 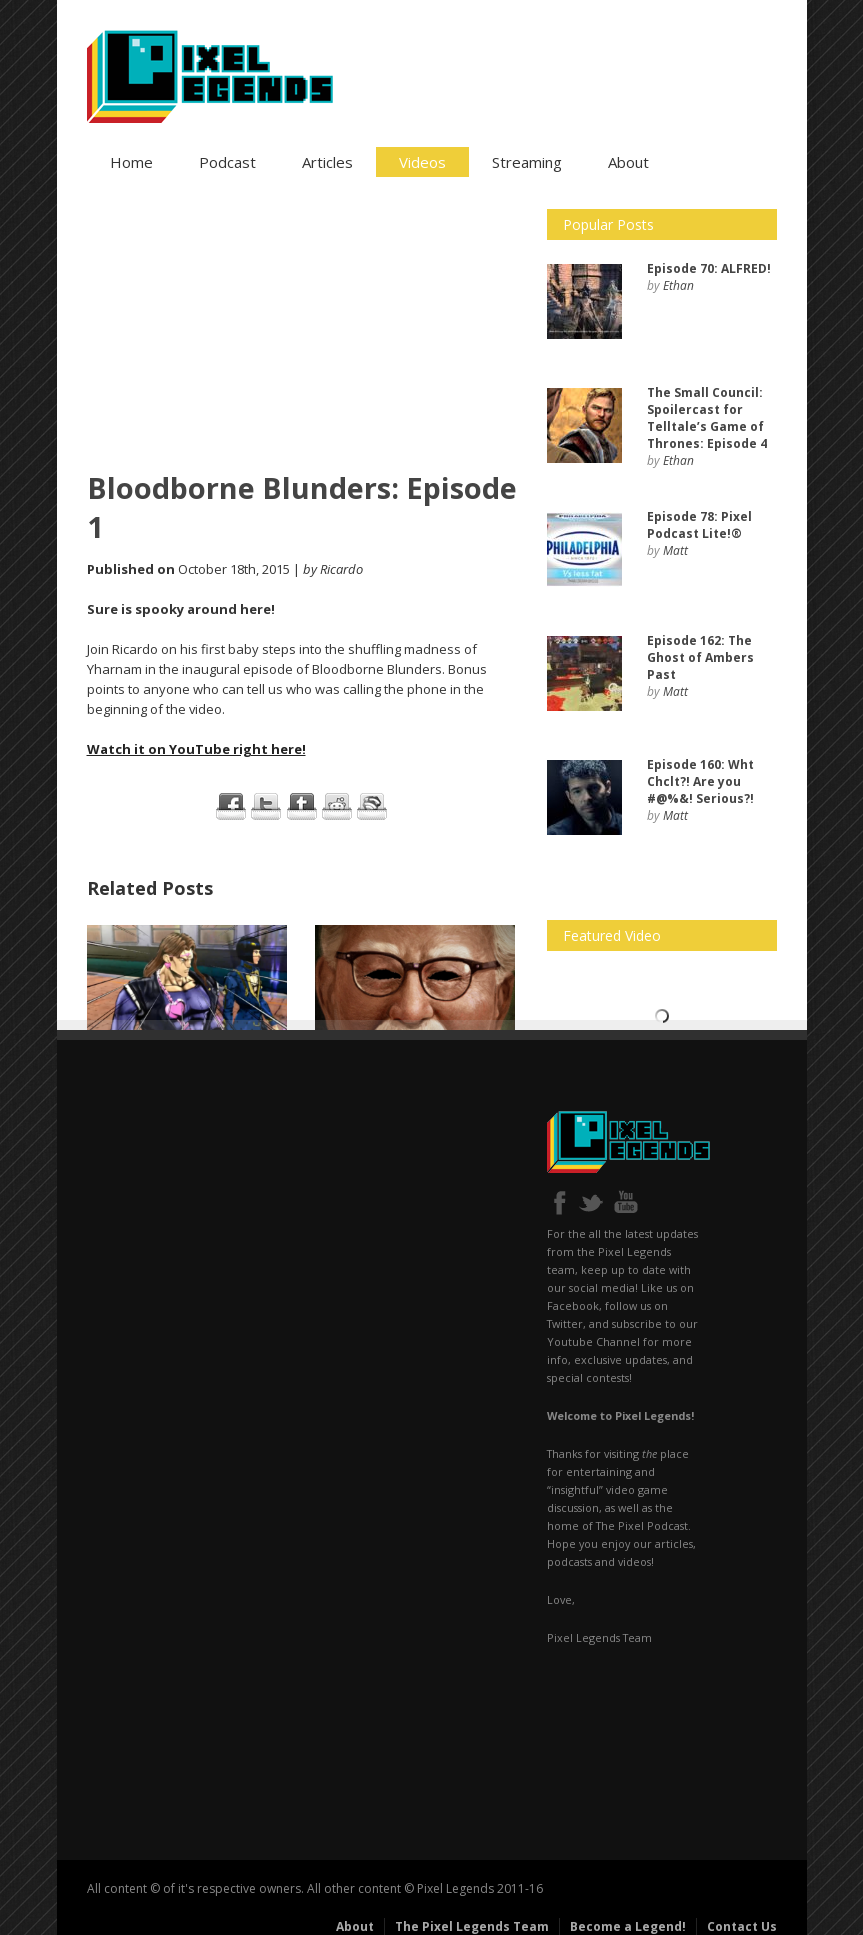 What do you see at coordinates (472, 1926) in the screenshot?
I see `The Pixel Legends Team` at bounding box center [472, 1926].